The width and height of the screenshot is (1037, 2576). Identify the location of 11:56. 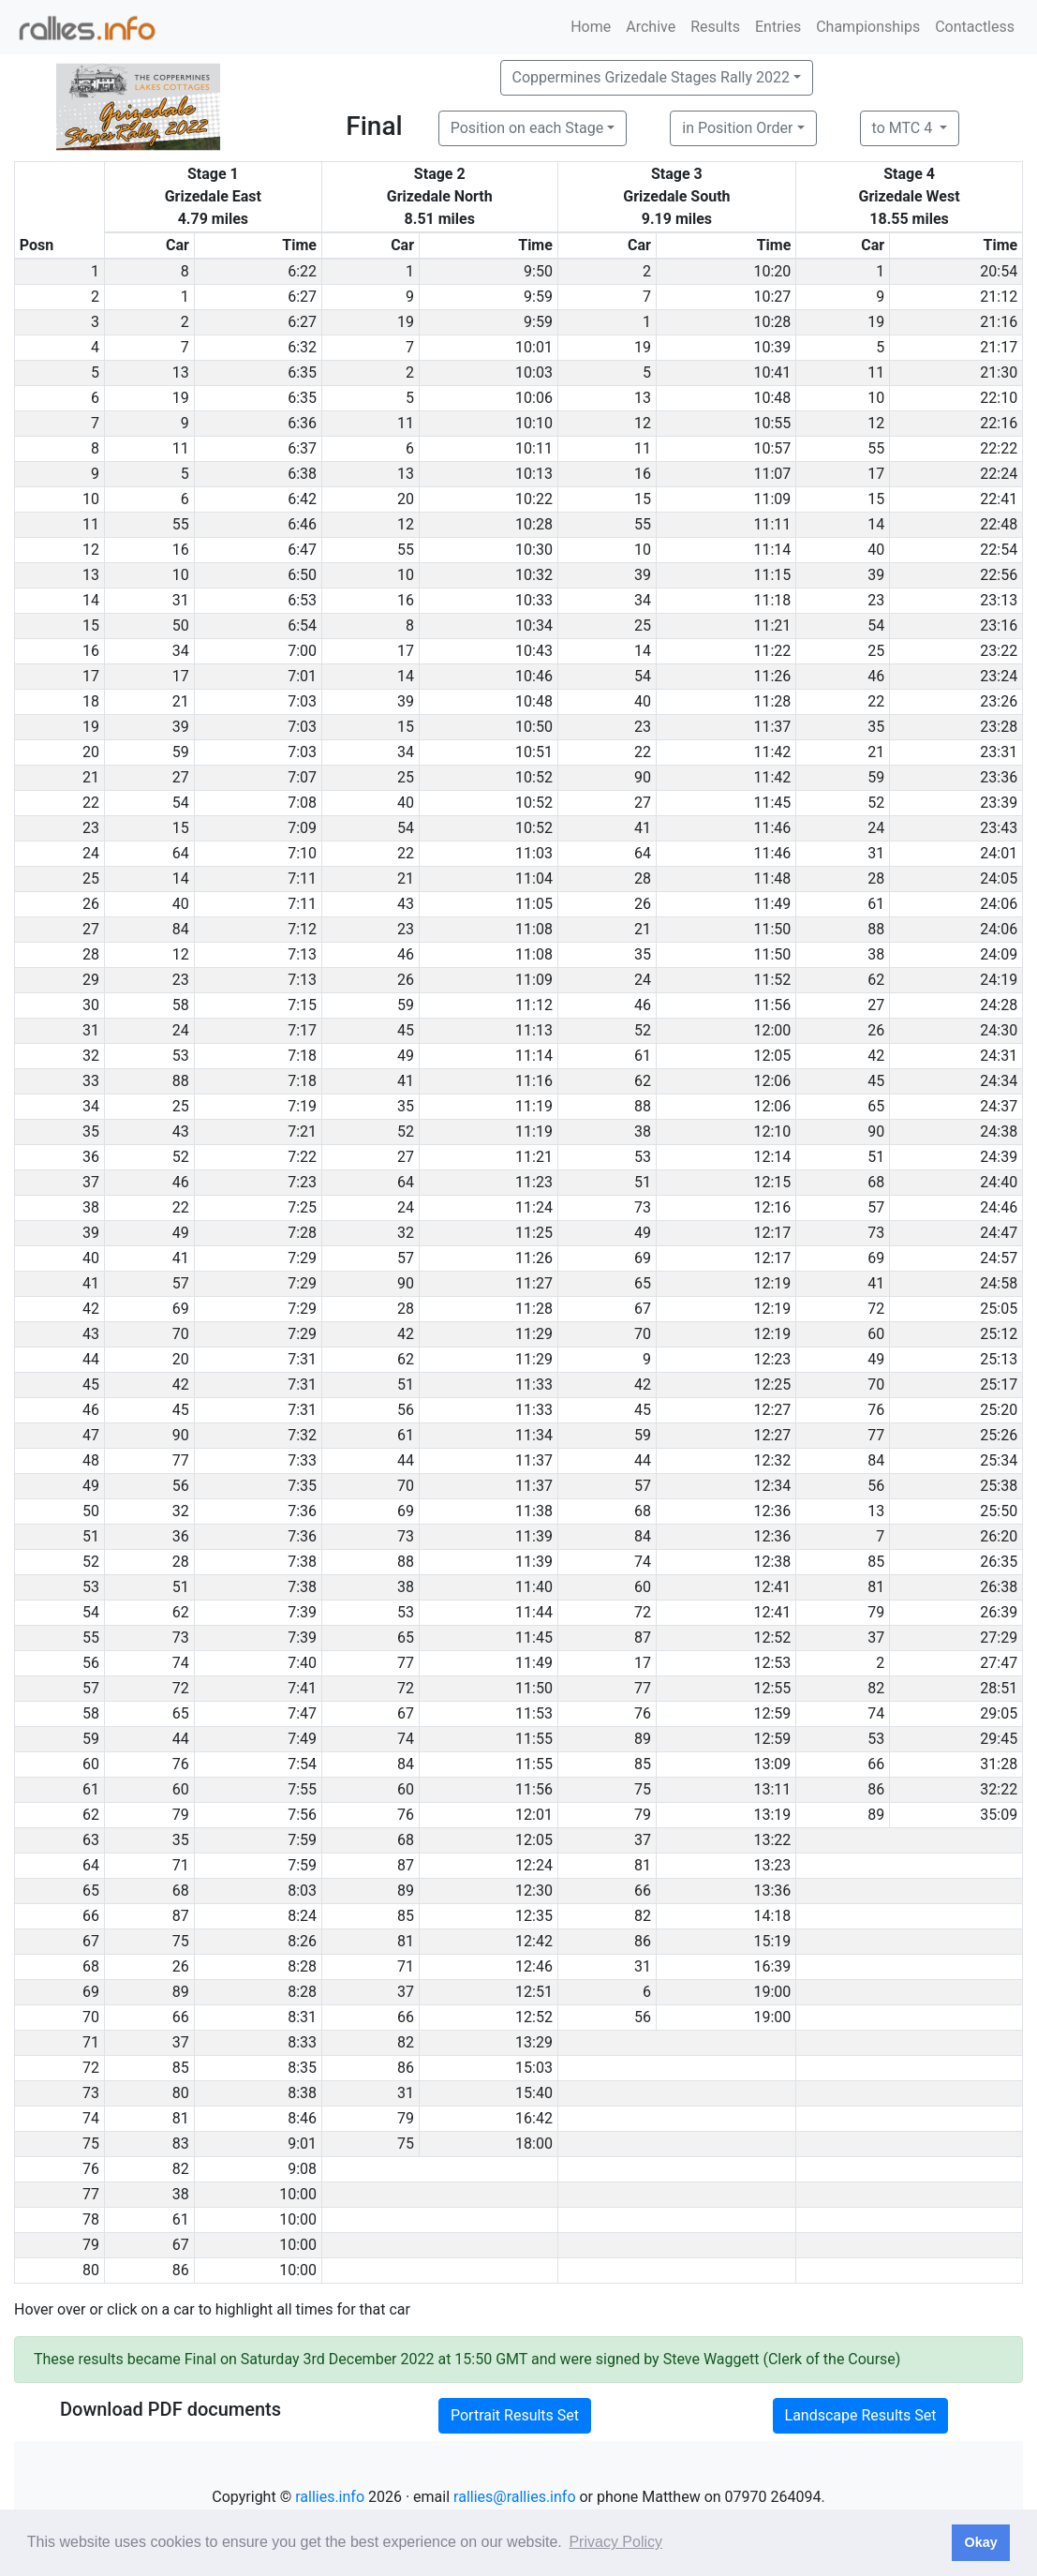
(772, 1005).